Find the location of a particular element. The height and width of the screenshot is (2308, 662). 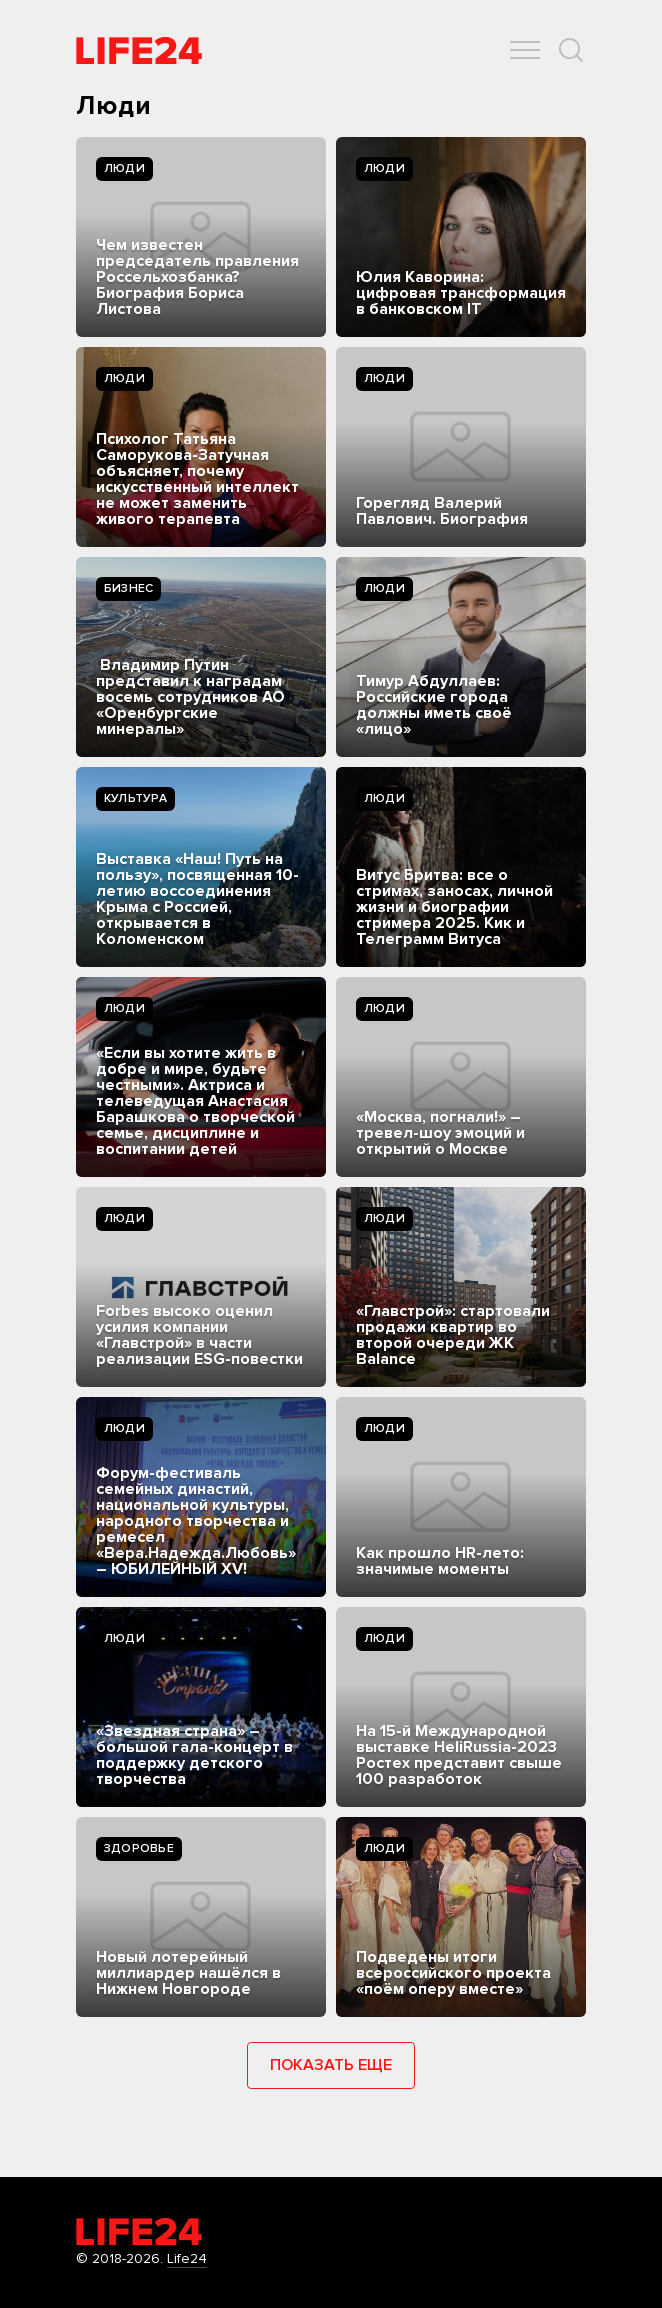

«Москва, погнали!» – тревел-шоу эмоций и открытий о Москве is located at coordinates (440, 1133).